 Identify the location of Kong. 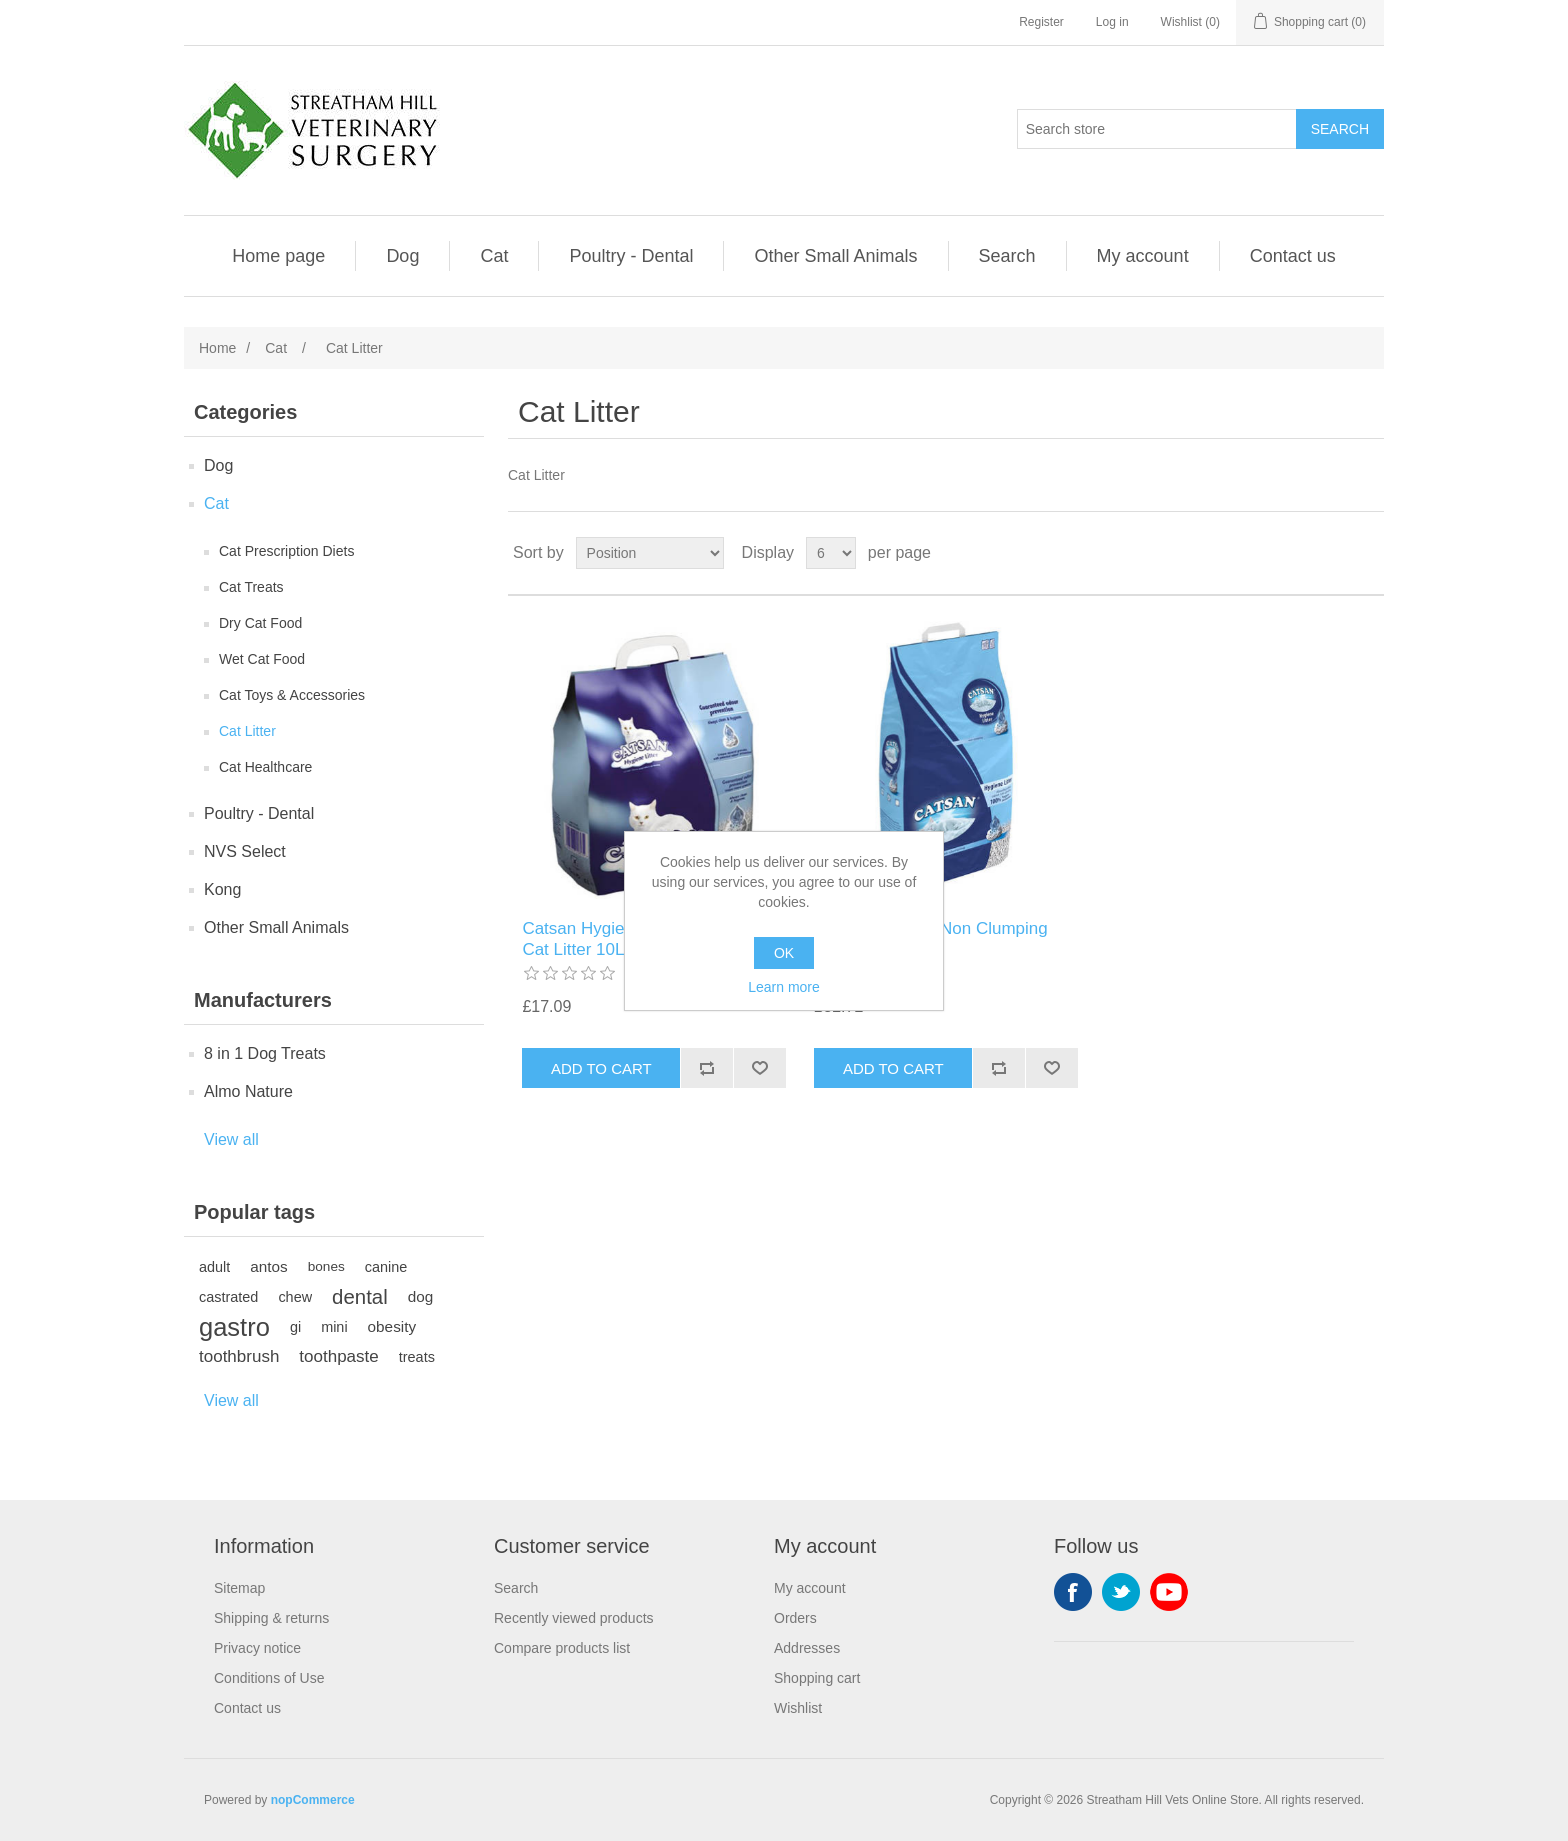
(222, 889).